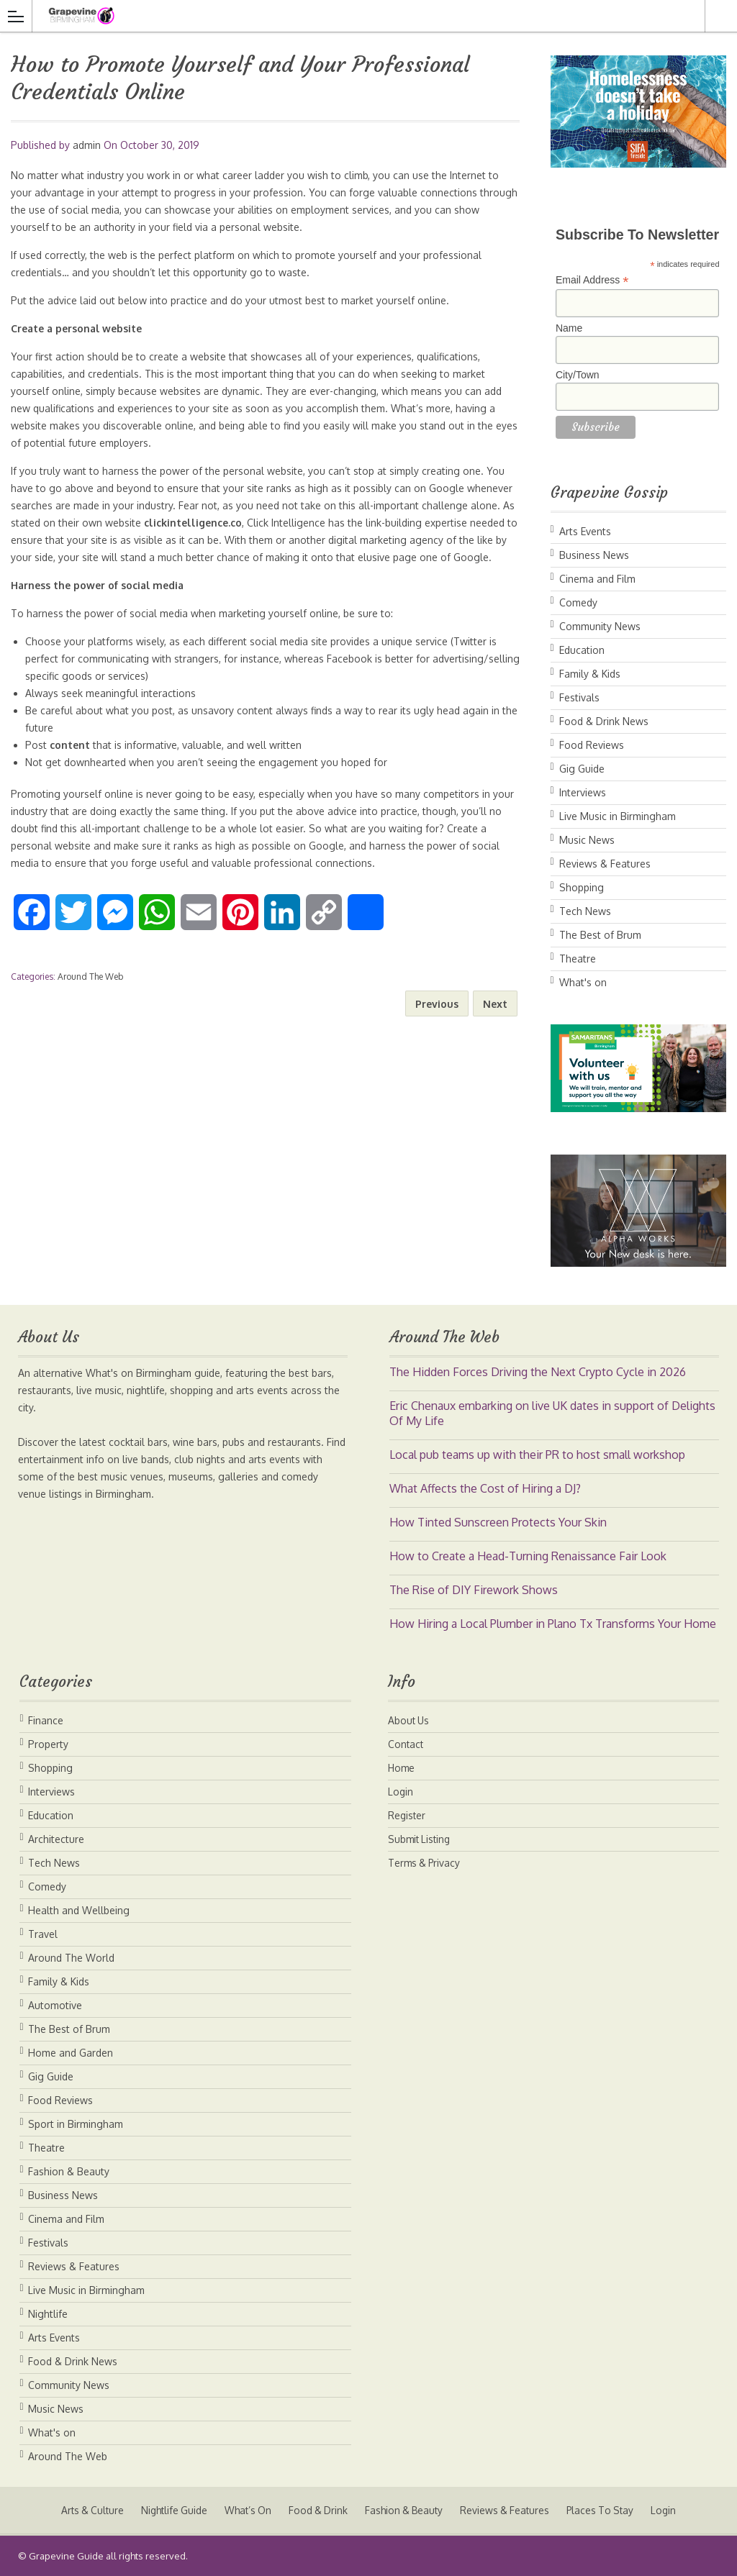 The height and width of the screenshot is (2576, 737). What do you see at coordinates (48, 1744) in the screenshot?
I see `Property` at bounding box center [48, 1744].